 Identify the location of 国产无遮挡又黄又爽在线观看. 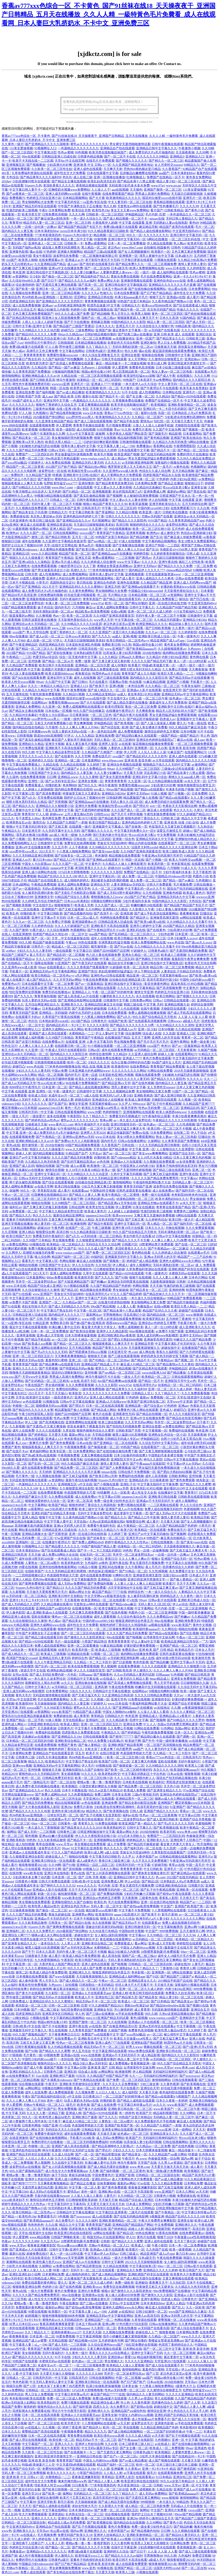
(56, 284).